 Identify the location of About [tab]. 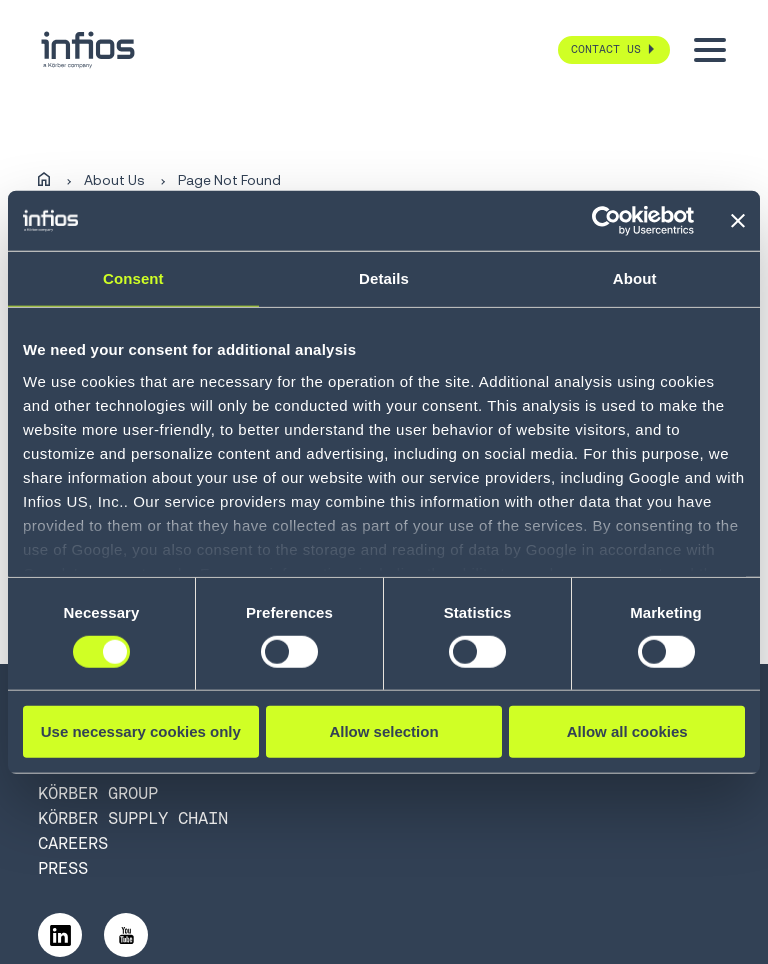
(635, 278).